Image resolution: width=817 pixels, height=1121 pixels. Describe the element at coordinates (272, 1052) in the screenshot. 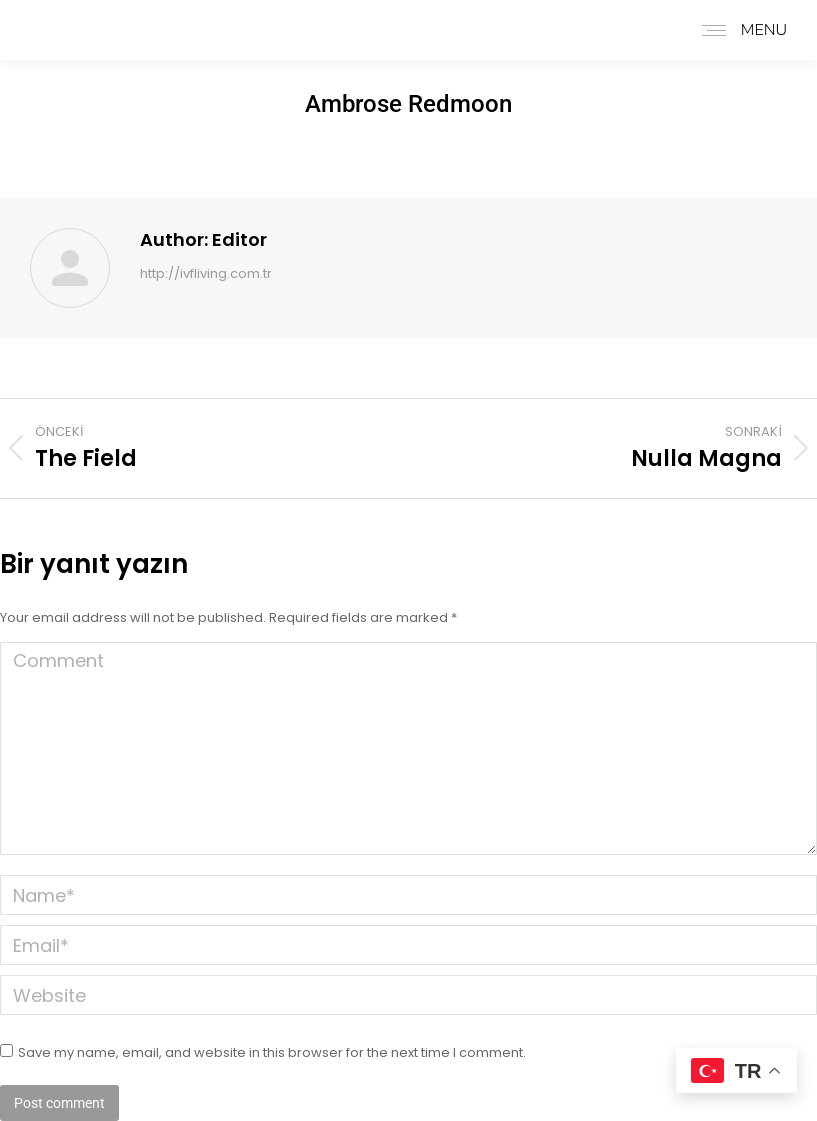

I see `Save my name, email, and website in this browser for the next time I comment.` at that location.